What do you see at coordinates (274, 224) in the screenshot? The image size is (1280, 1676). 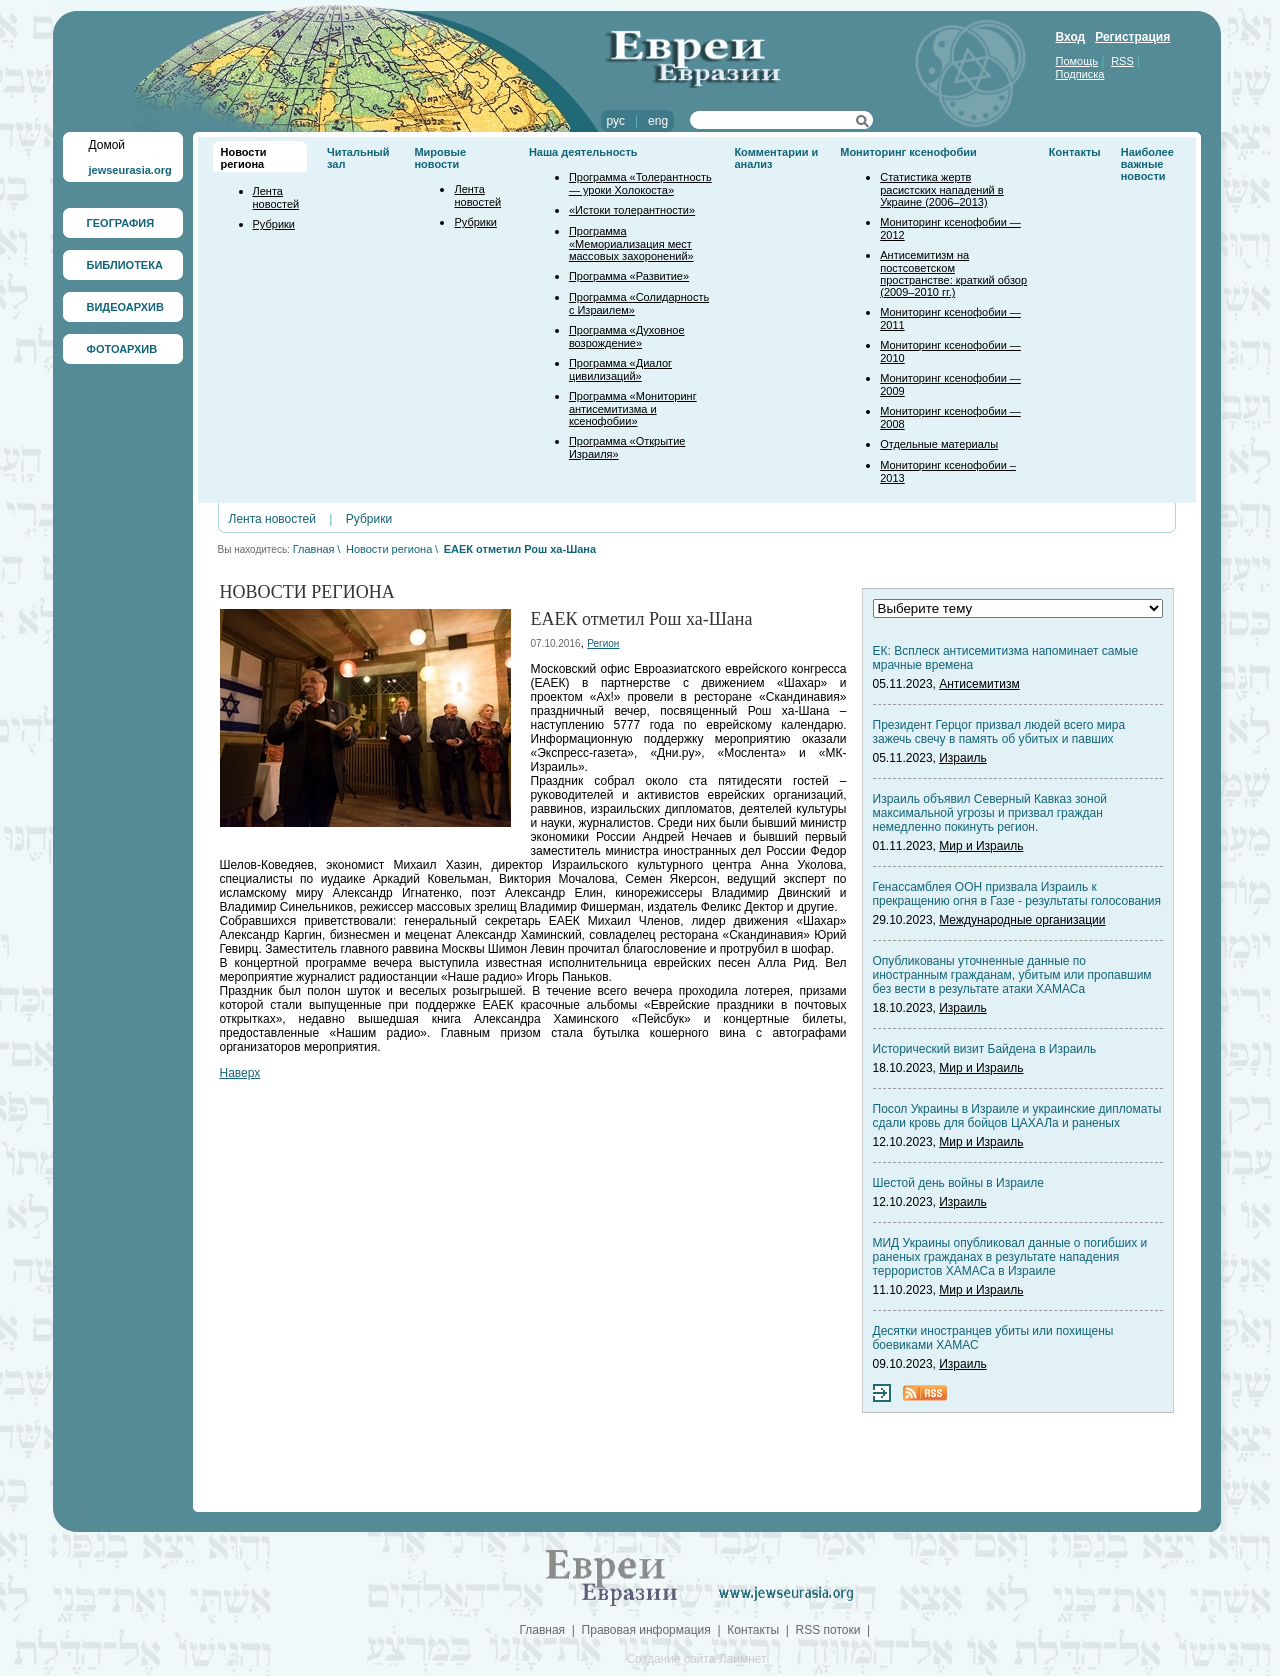 I see `Рубрики` at bounding box center [274, 224].